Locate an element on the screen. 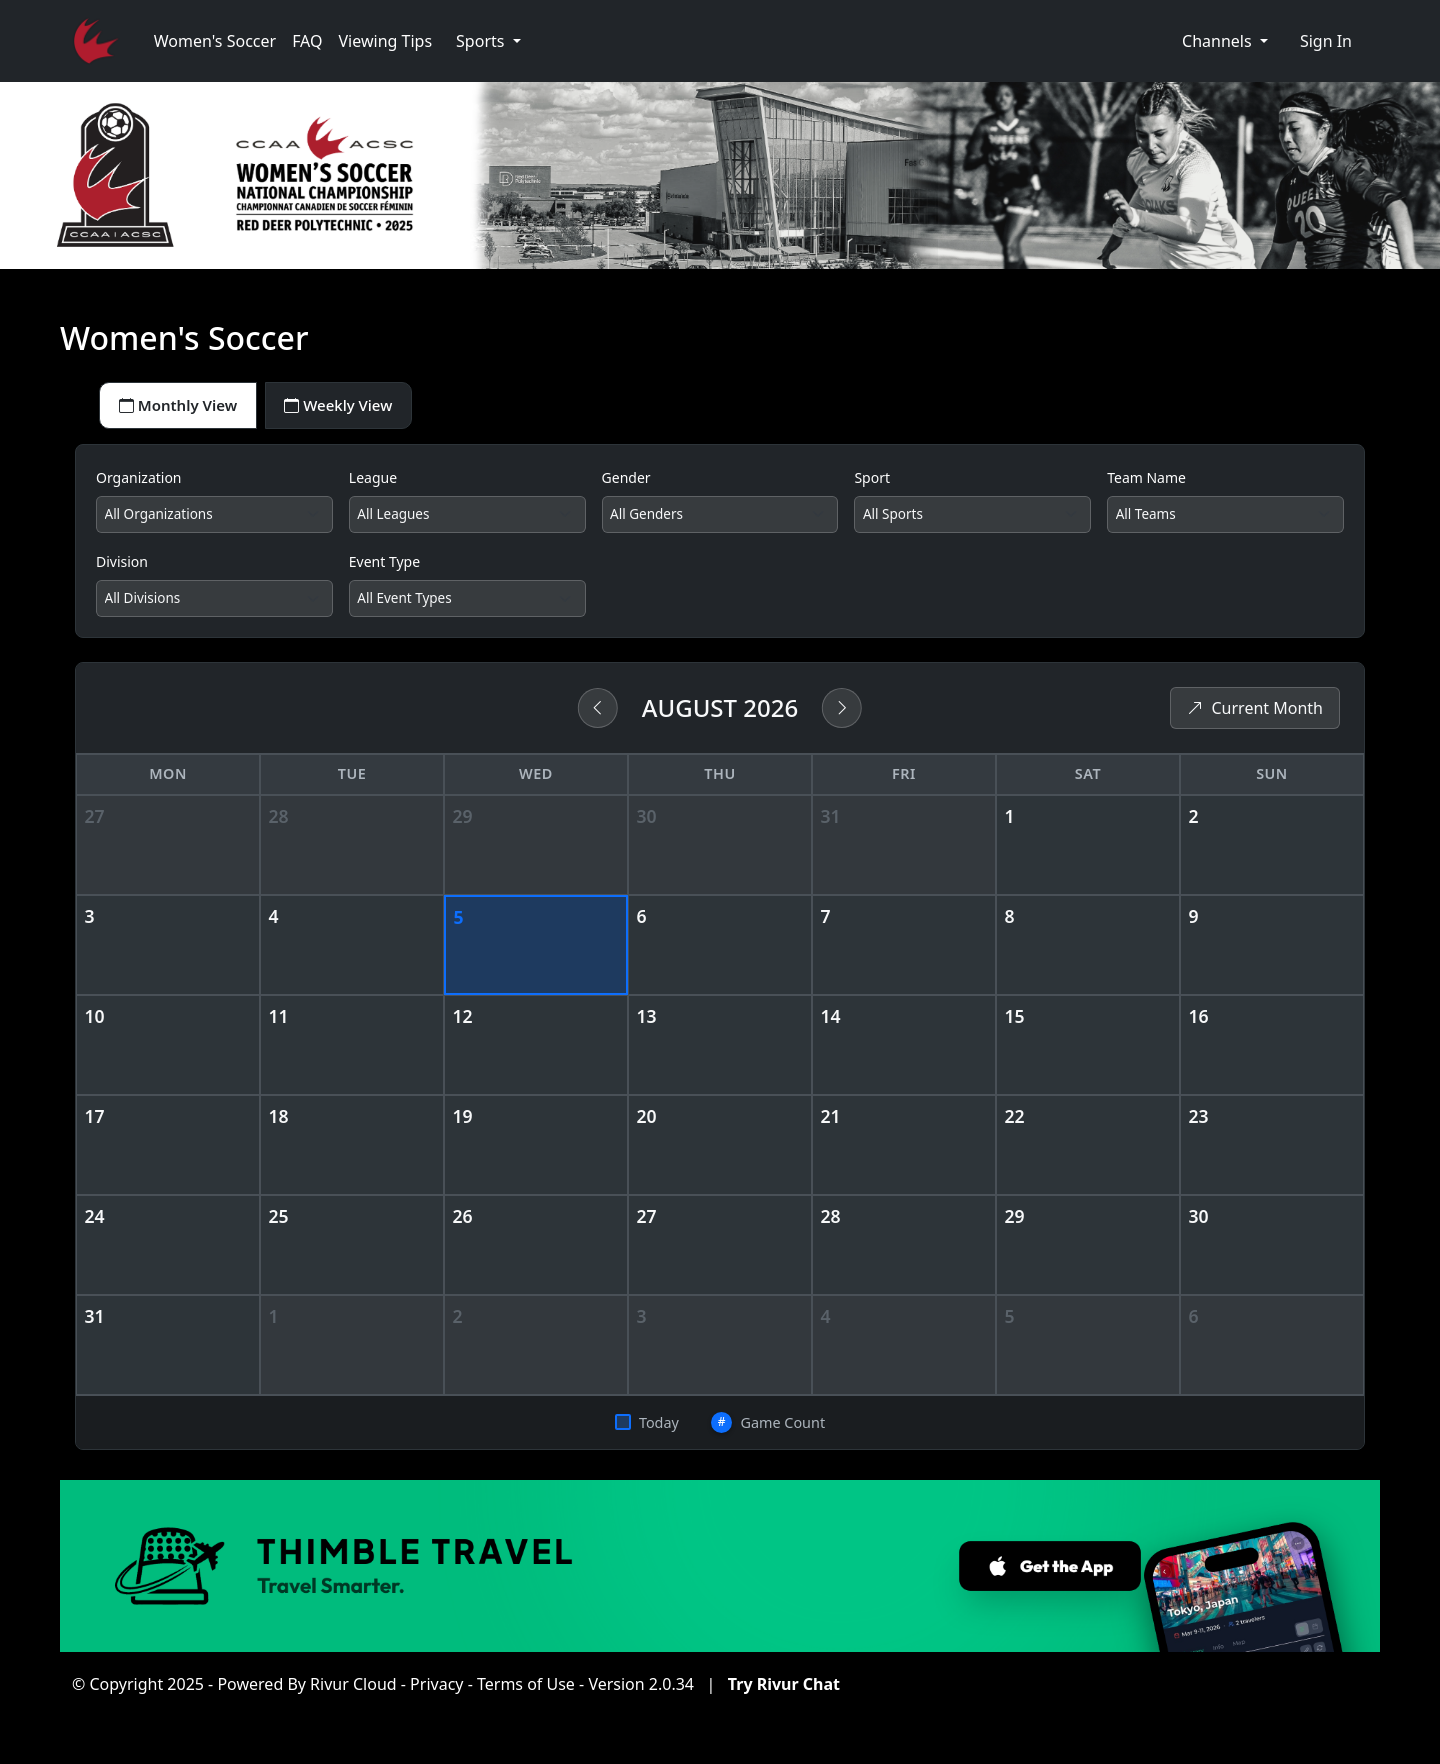 This screenshot has width=1440, height=1764. Team Name is located at coordinates (1146, 480).